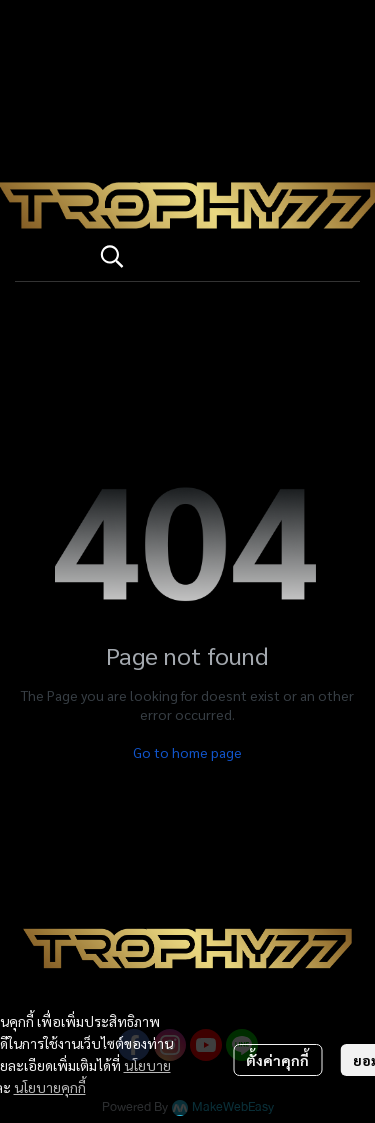 Image resolution: width=375 pixels, height=1123 pixels. Describe the element at coordinates (220, 256) in the screenshot. I see `[button]` at that location.